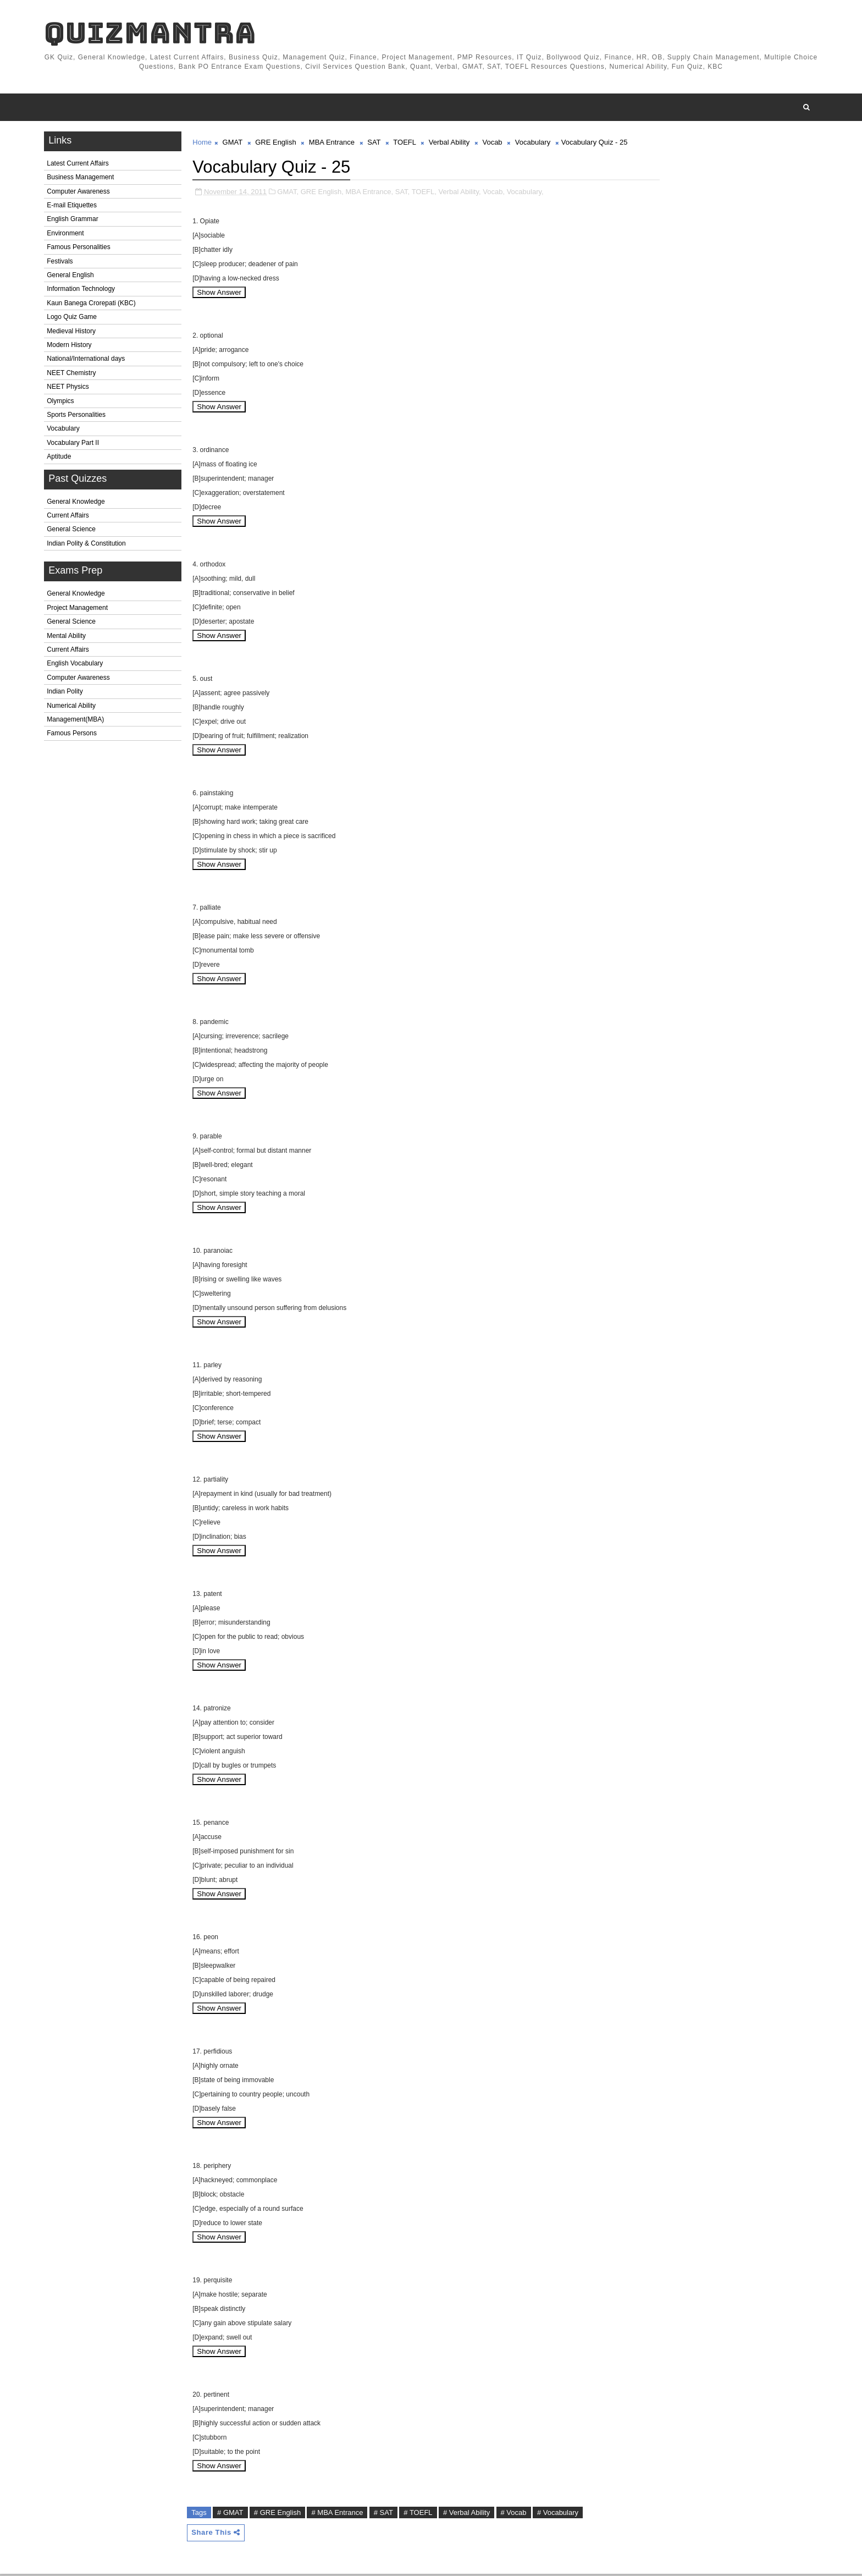 The image size is (862, 2576). What do you see at coordinates (67, 235) in the screenshot?
I see `Environment` at bounding box center [67, 235].